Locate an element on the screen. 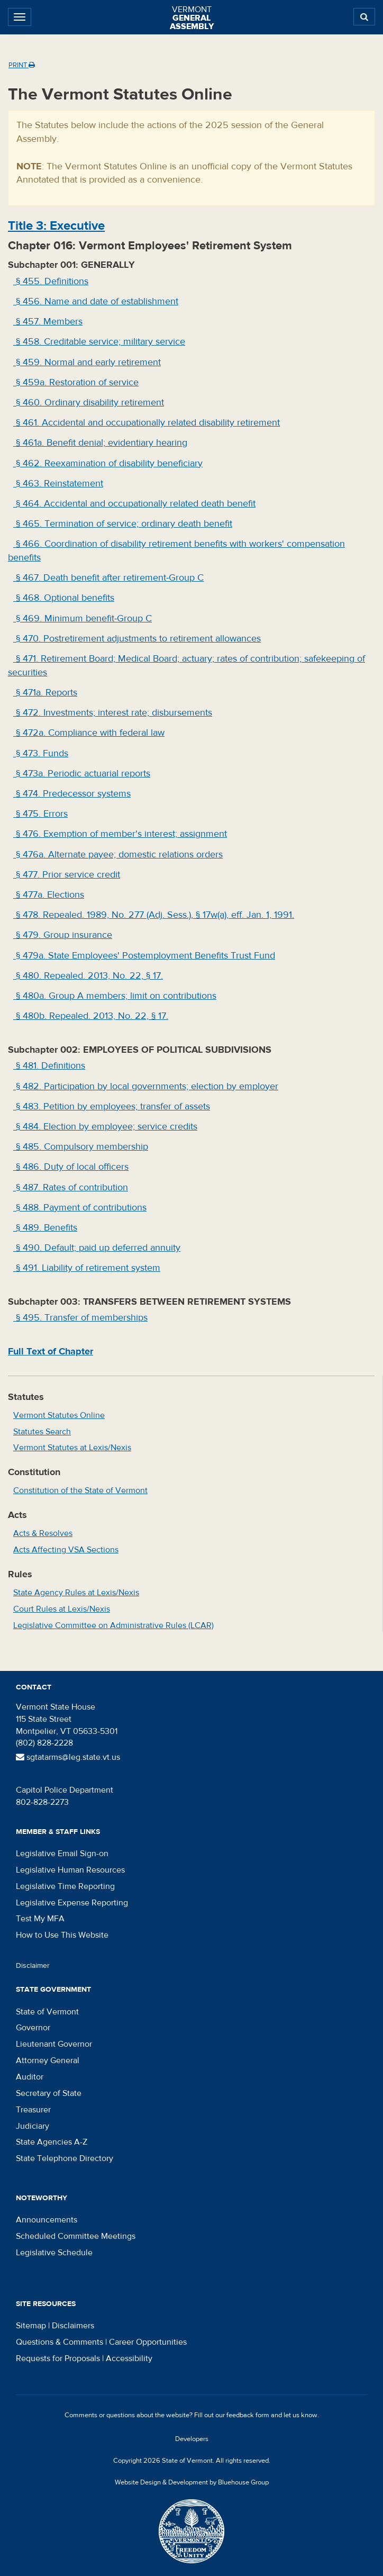 The image size is (383, 2576). State of Vermont is located at coordinates (47, 2011).